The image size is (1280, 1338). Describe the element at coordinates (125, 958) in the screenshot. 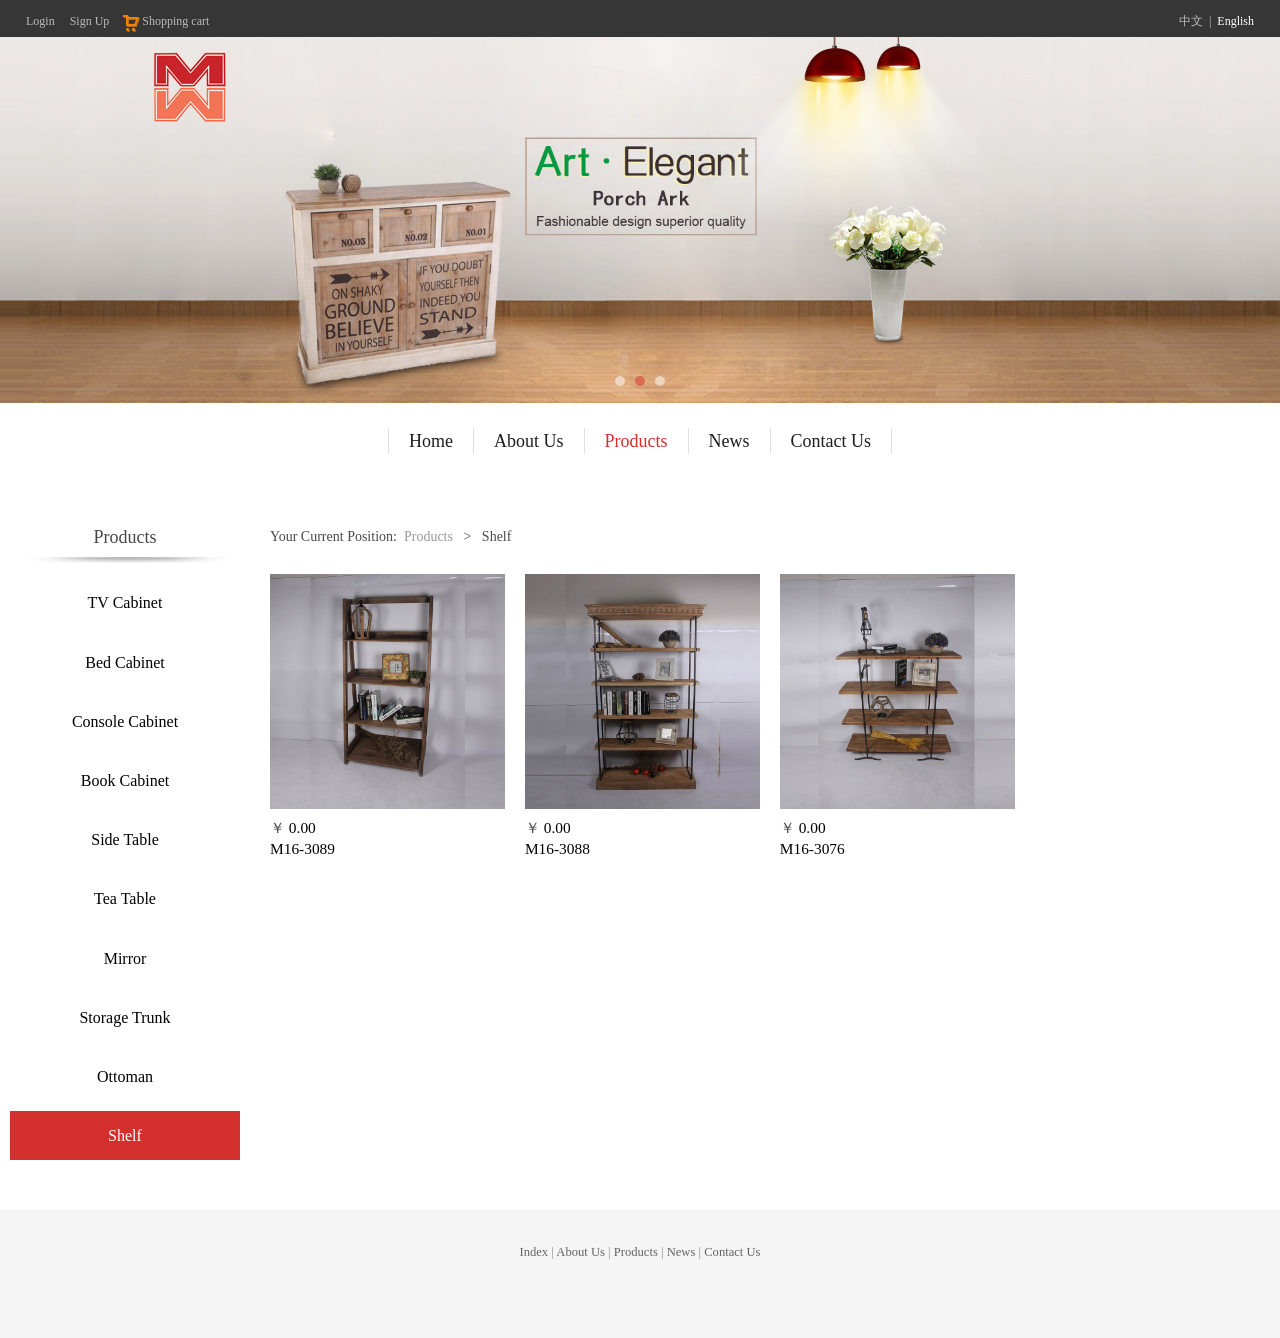

I see `Mirror` at that location.